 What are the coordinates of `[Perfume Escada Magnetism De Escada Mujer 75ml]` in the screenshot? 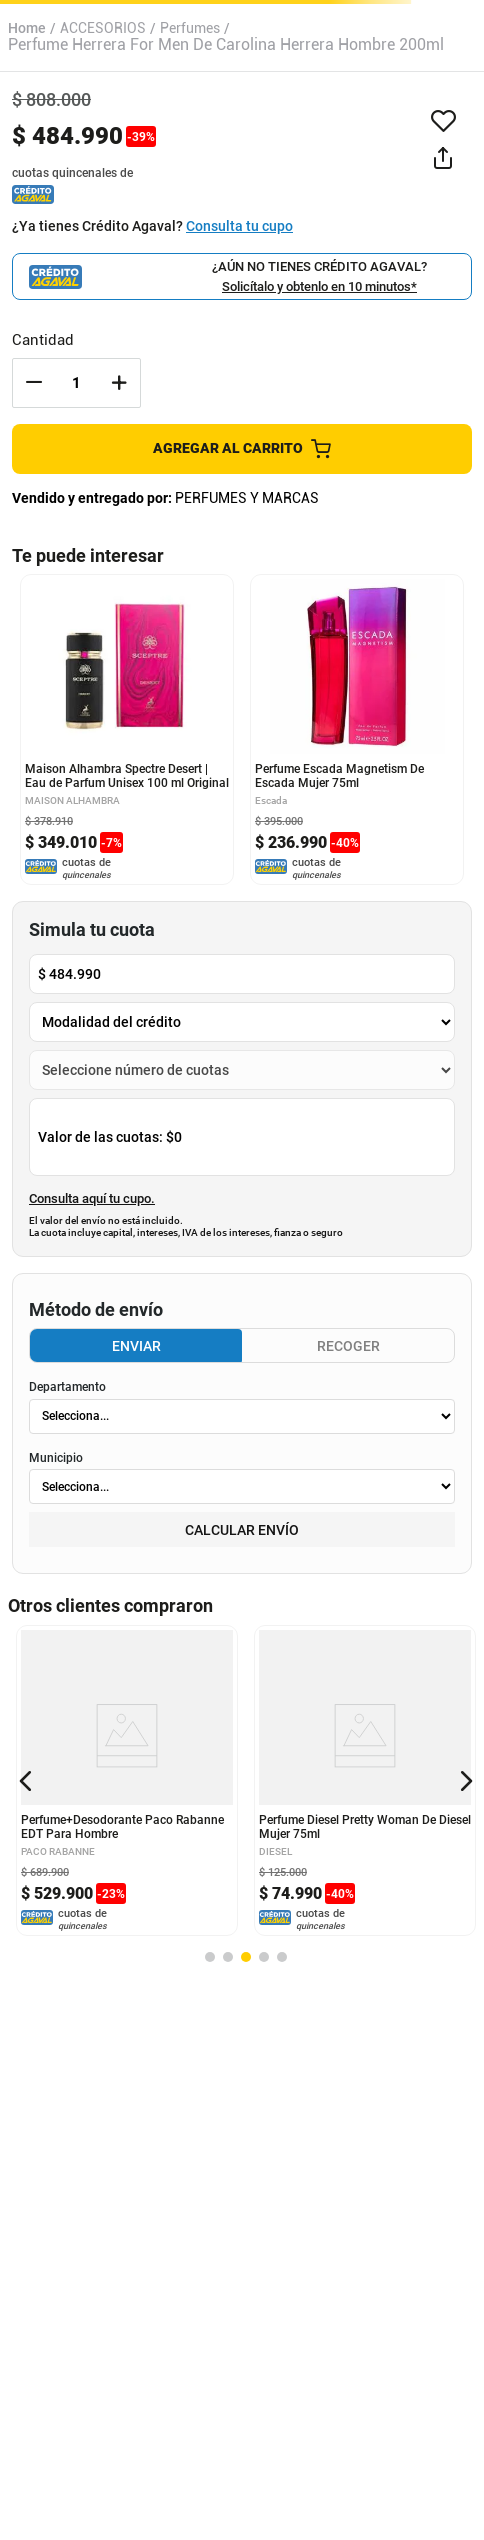 It's located at (357, 729).